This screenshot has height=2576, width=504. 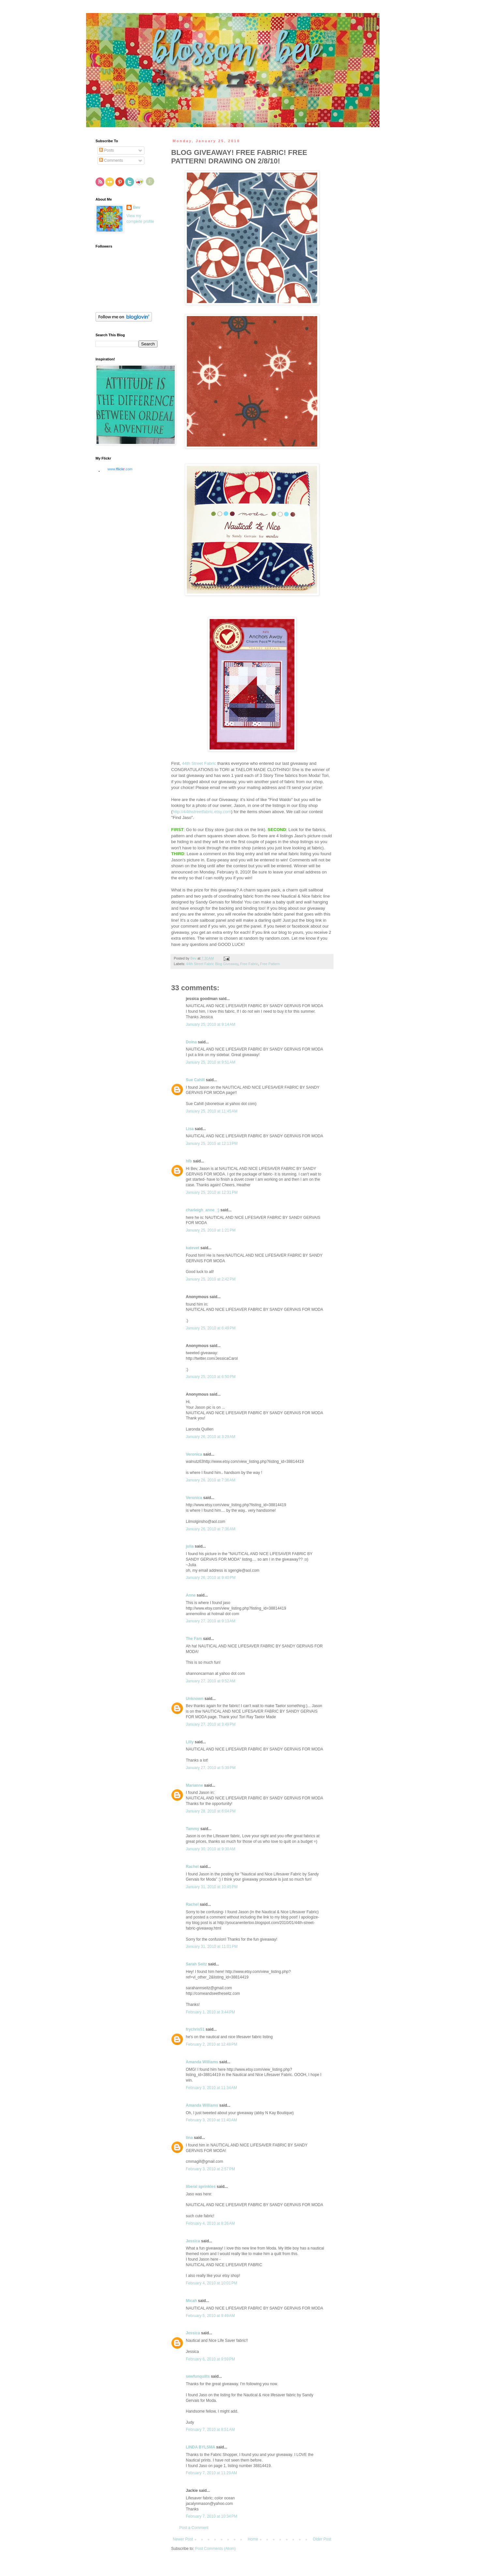 What do you see at coordinates (210, 1681) in the screenshot?
I see `January 27, 2010 at 9:52 AM` at bounding box center [210, 1681].